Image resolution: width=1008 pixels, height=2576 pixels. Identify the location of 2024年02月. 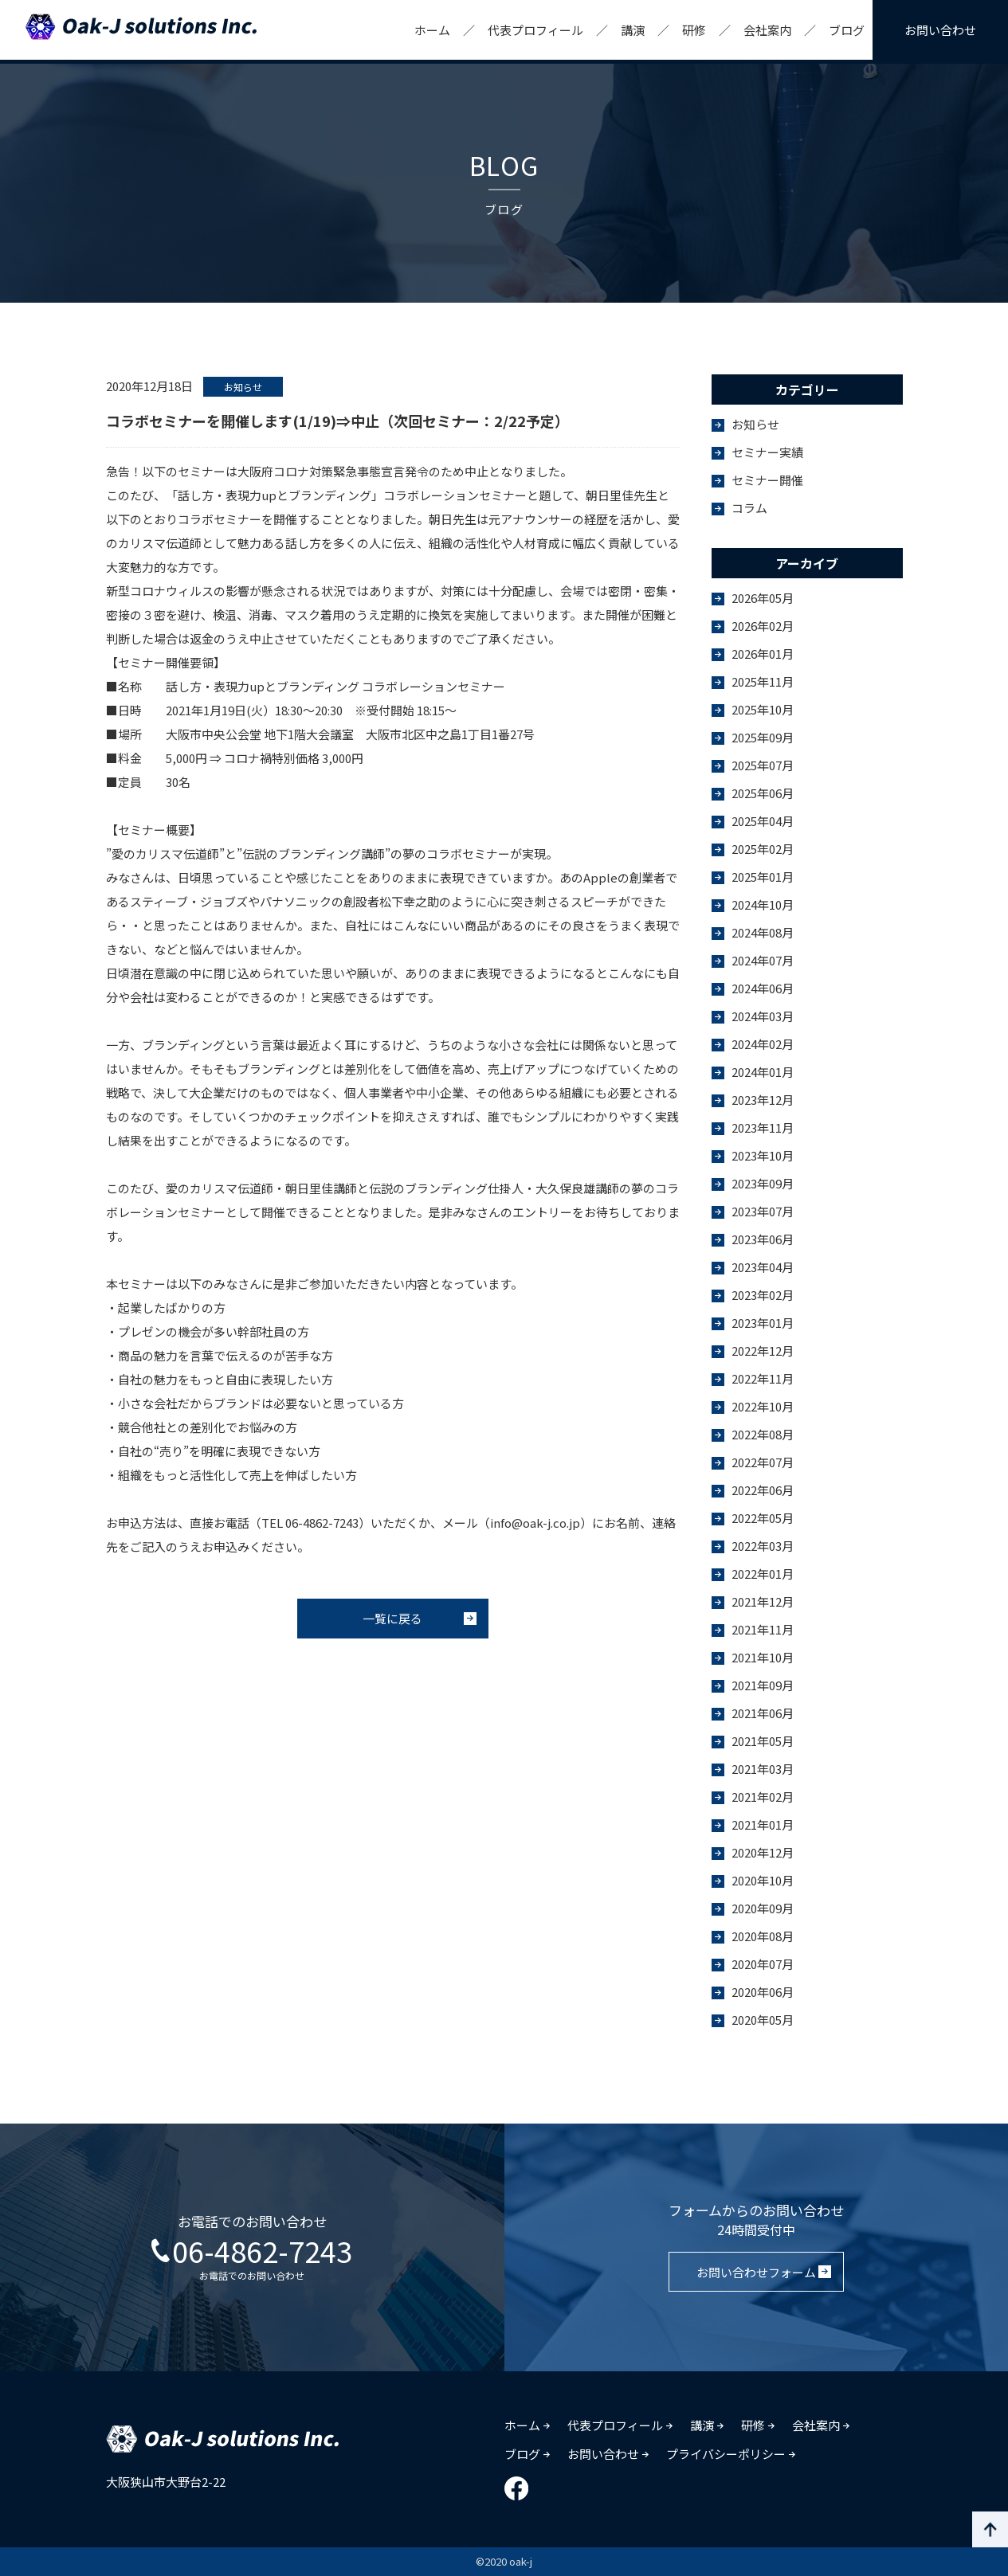
(762, 1043).